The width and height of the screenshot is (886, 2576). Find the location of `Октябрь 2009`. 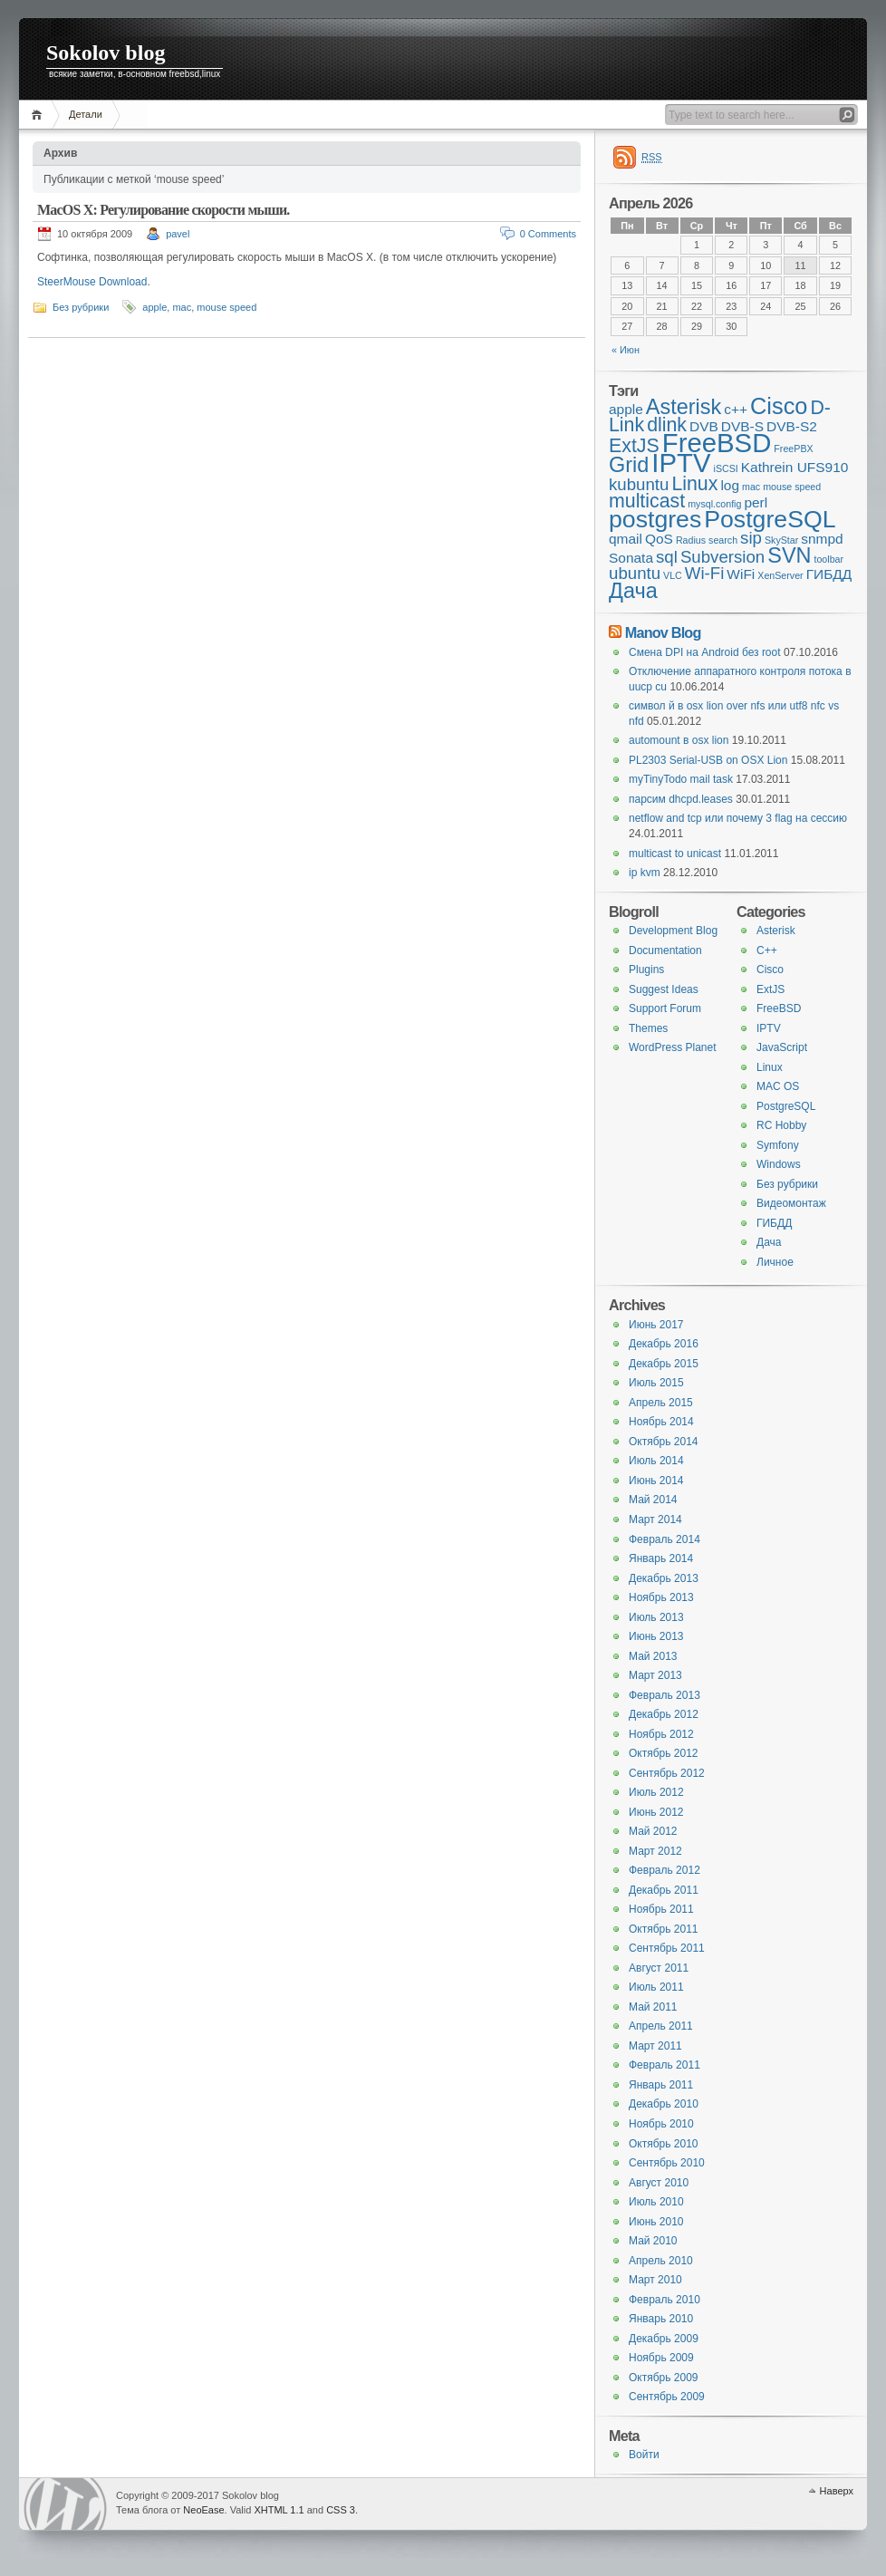

Октябрь 2009 is located at coordinates (663, 2377).